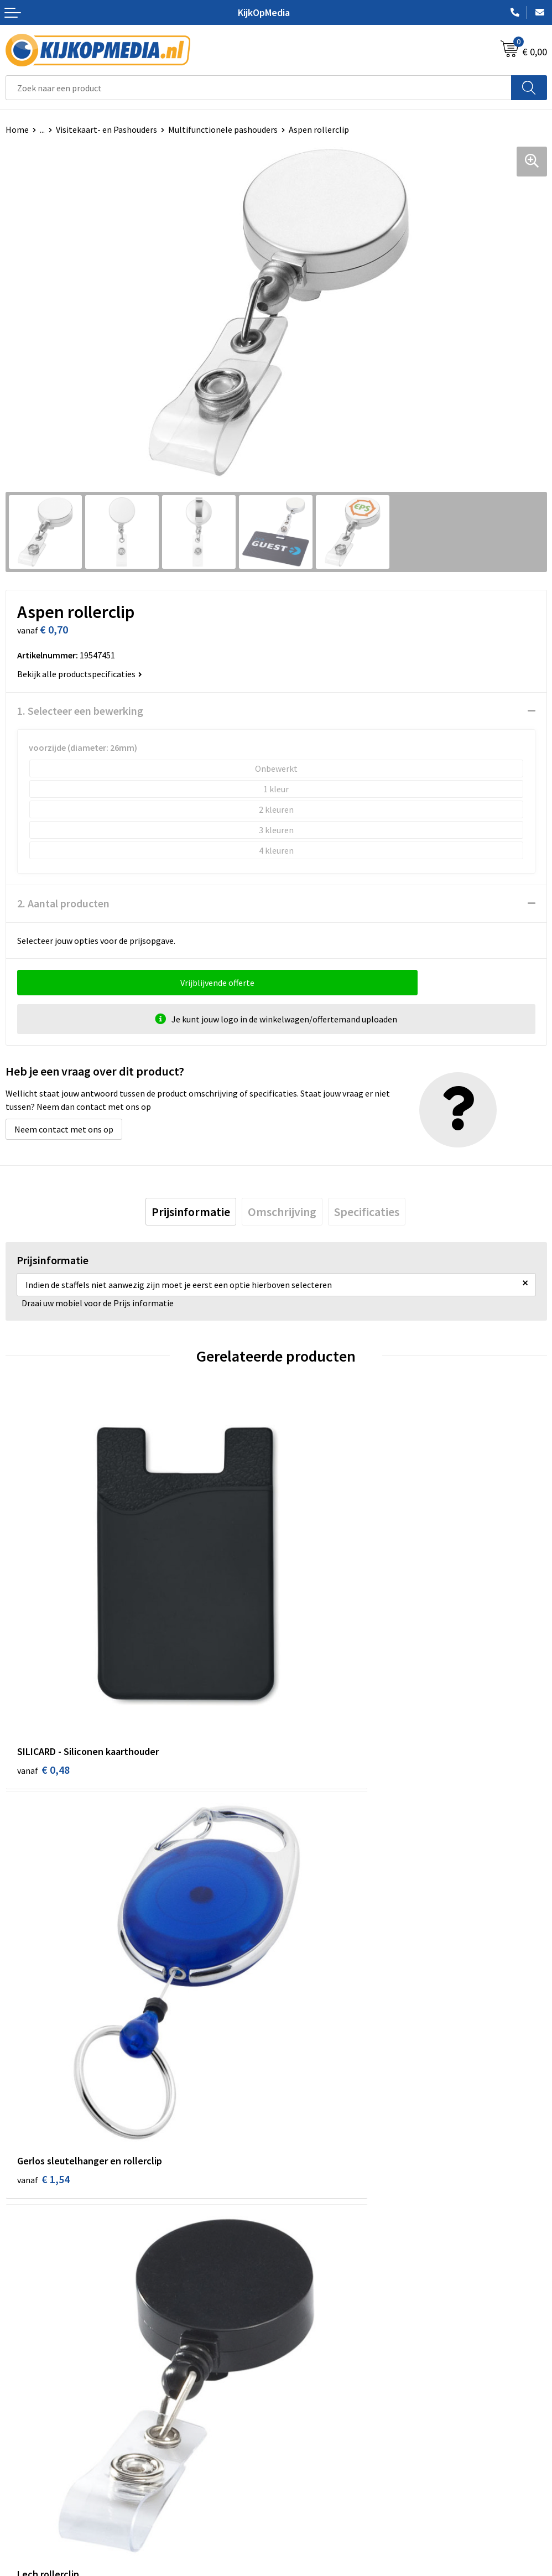 The height and width of the screenshot is (2576, 552). What do you see at coordinates (190, 1211) in the screenshot?
I see `[tab]` at bounding box center [190, 1211].